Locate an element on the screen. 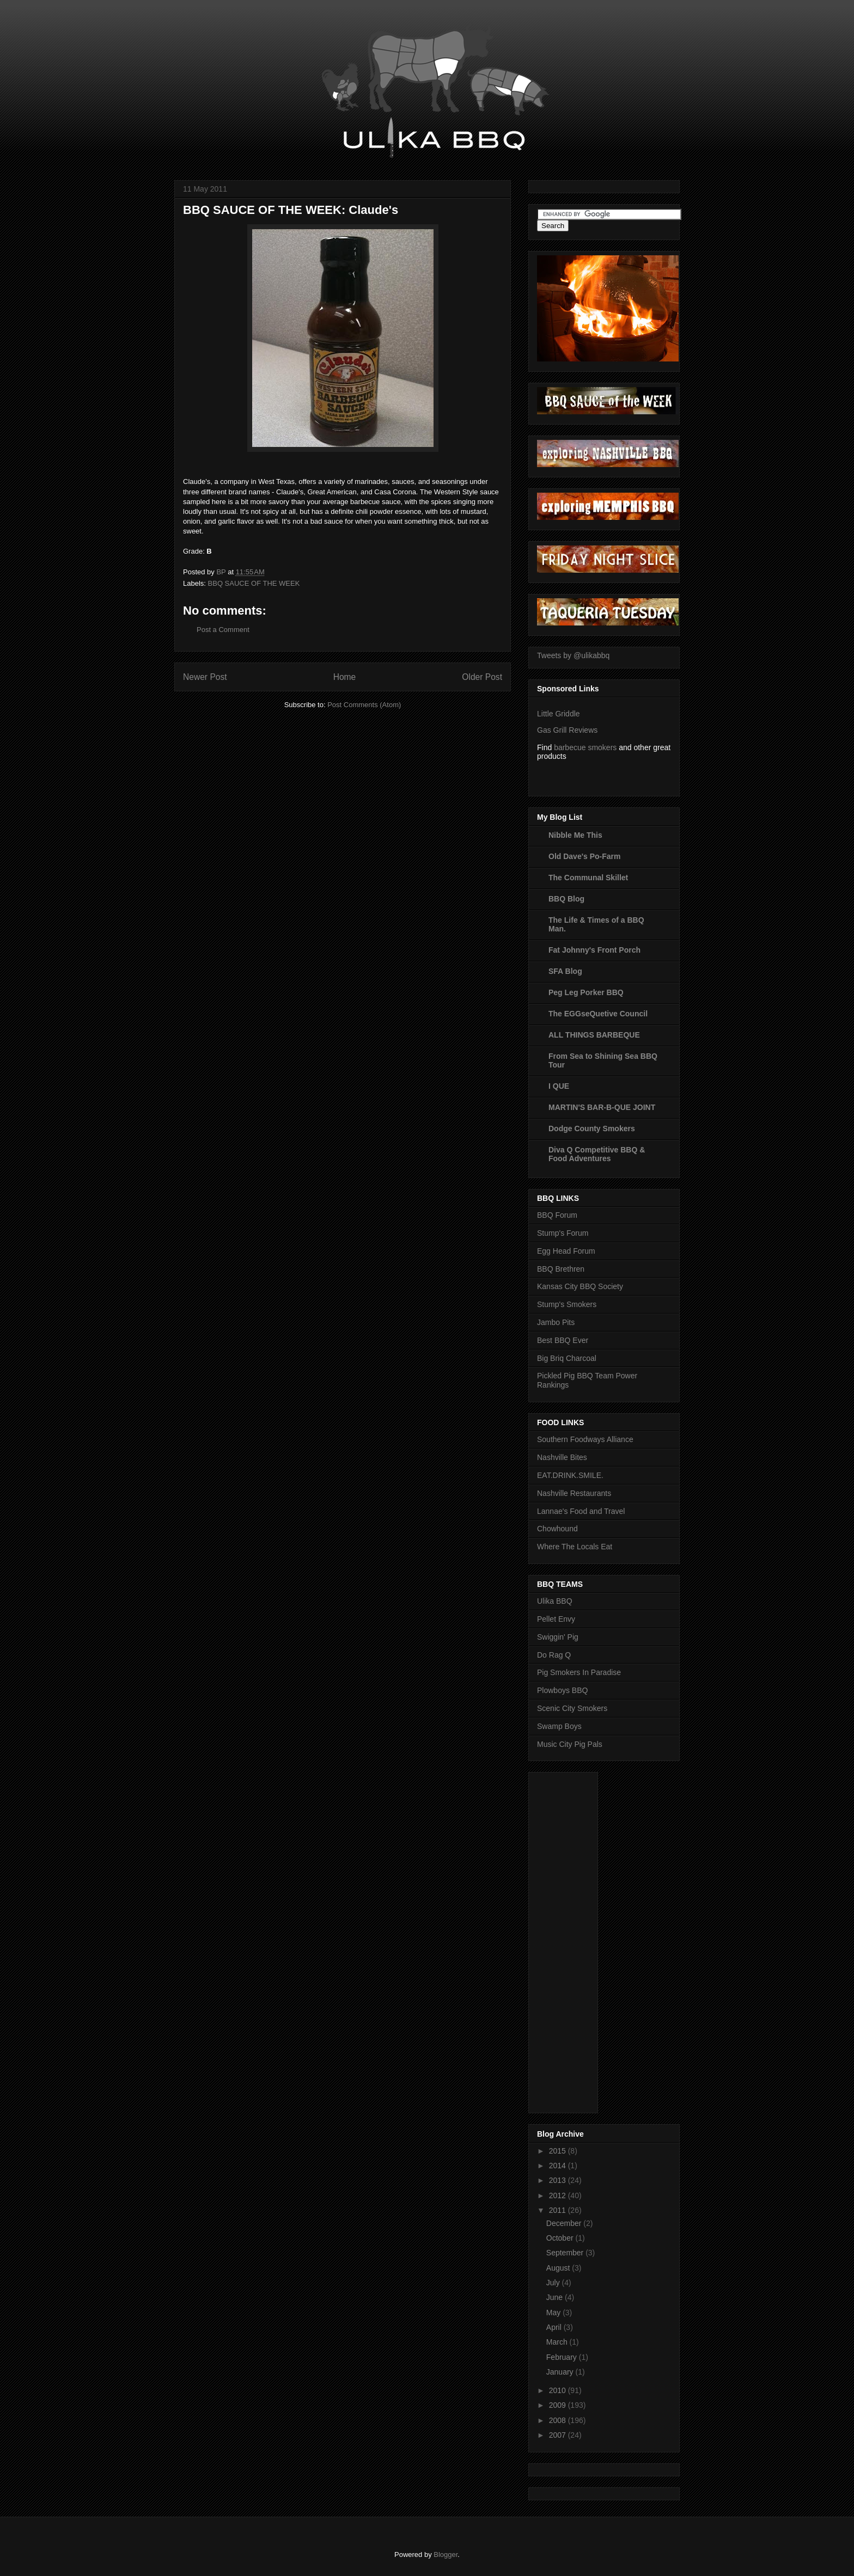 Image resolution: width=854 pixels, height=2576 pixels. Ulika BBQ is located at coordinates (554, 1601).